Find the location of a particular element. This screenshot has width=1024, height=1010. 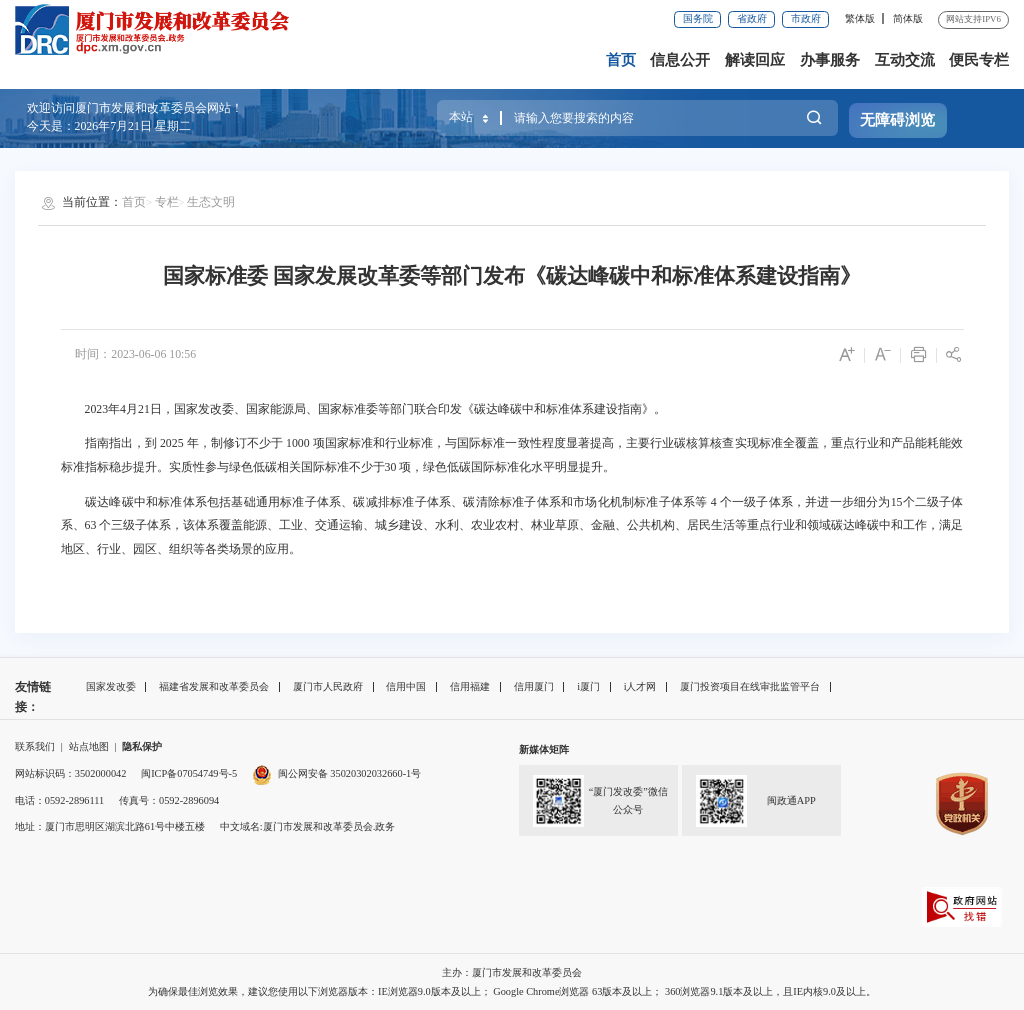

简体版 is located at coordinates (908, 18).